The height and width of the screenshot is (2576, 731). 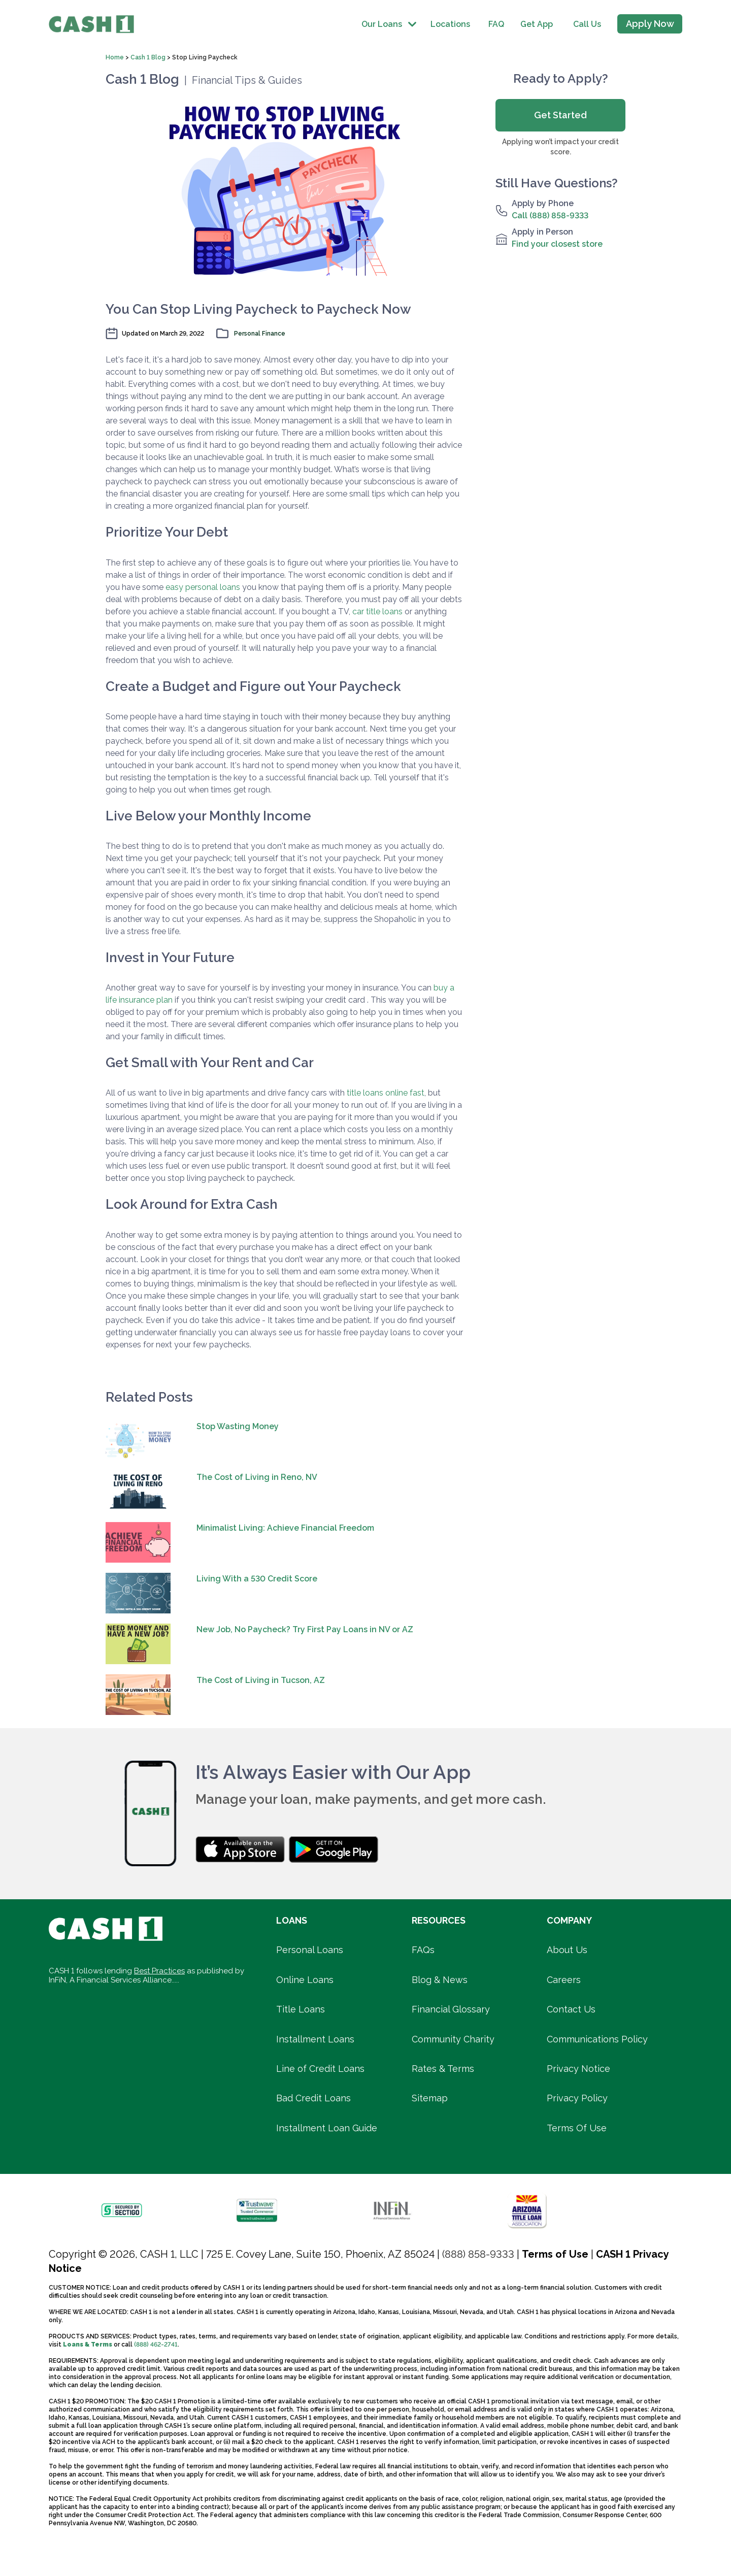 What do you see at coordinates (451, 2009) in the screenshot?
I see `Financial Glossary` at bounding box center [451, 2009].